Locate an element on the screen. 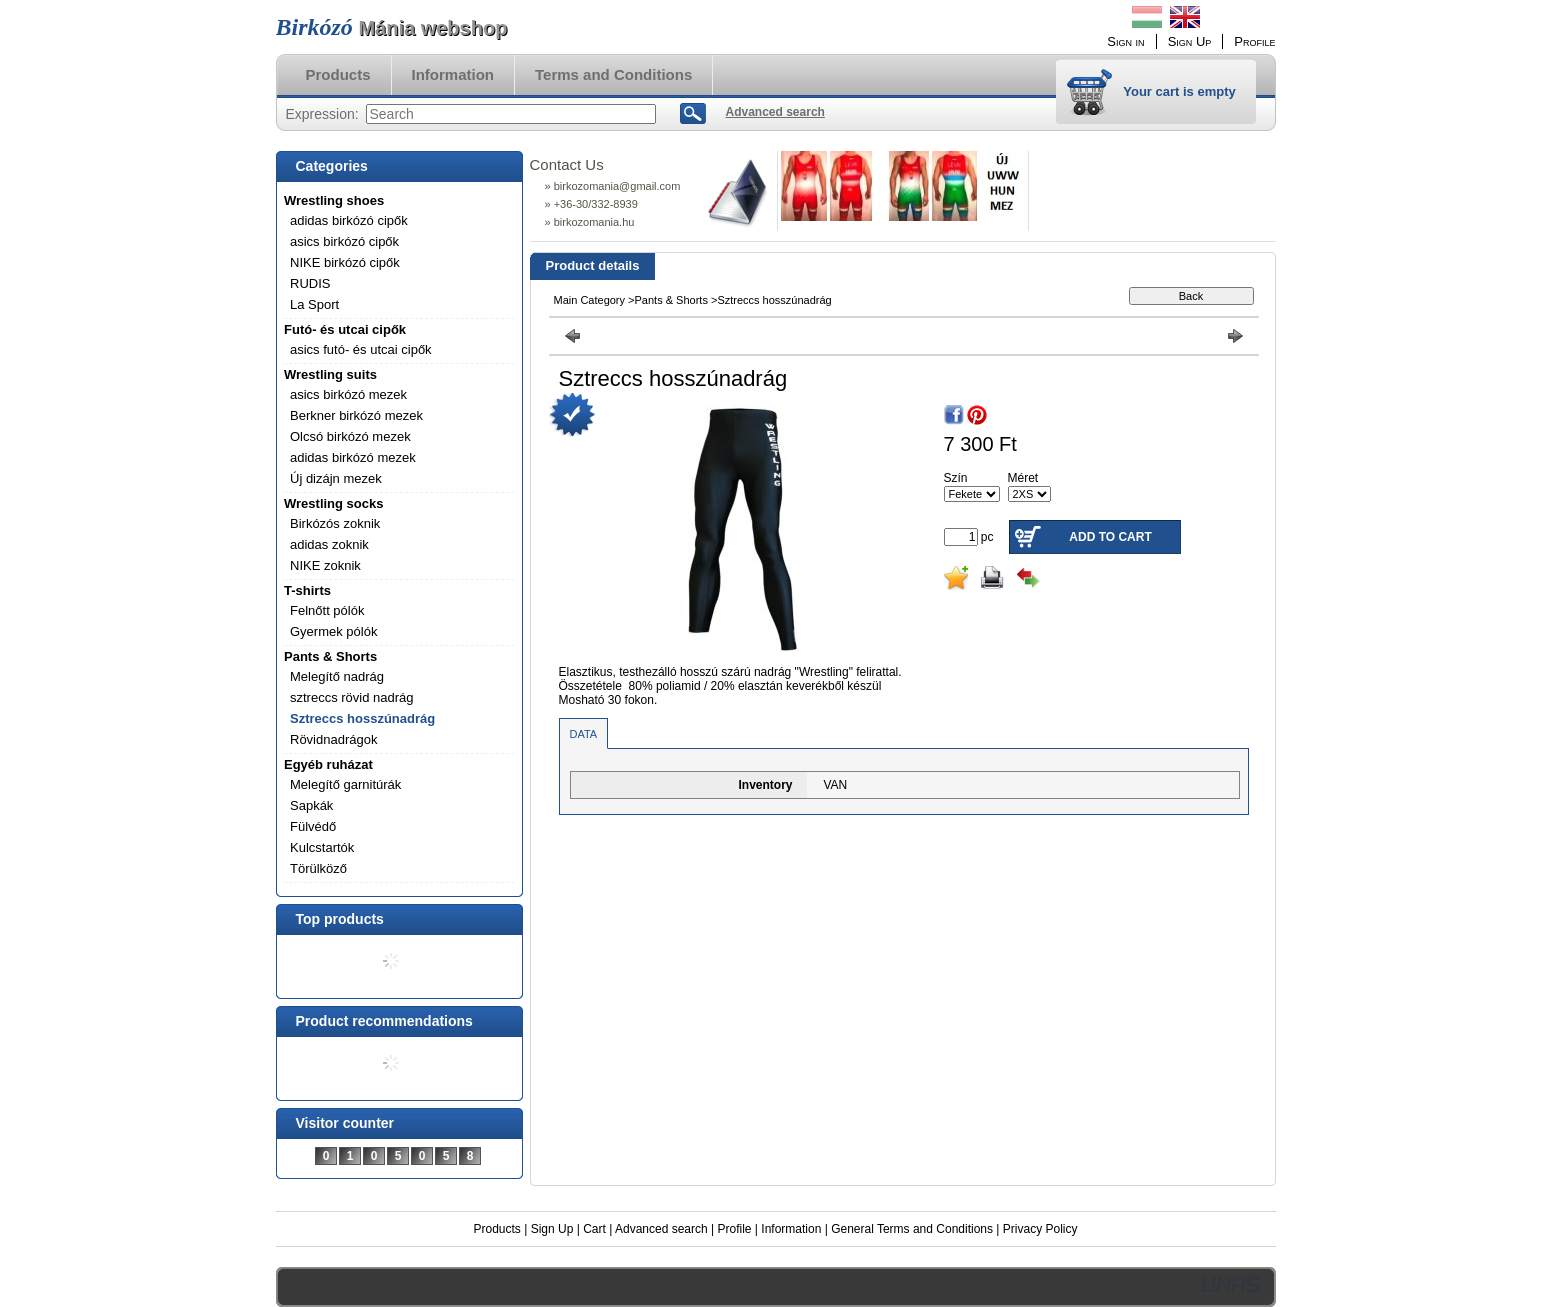 This screenshot has width=1551, height=1307. Gyermek pólók is located at coordinates (333, 631).